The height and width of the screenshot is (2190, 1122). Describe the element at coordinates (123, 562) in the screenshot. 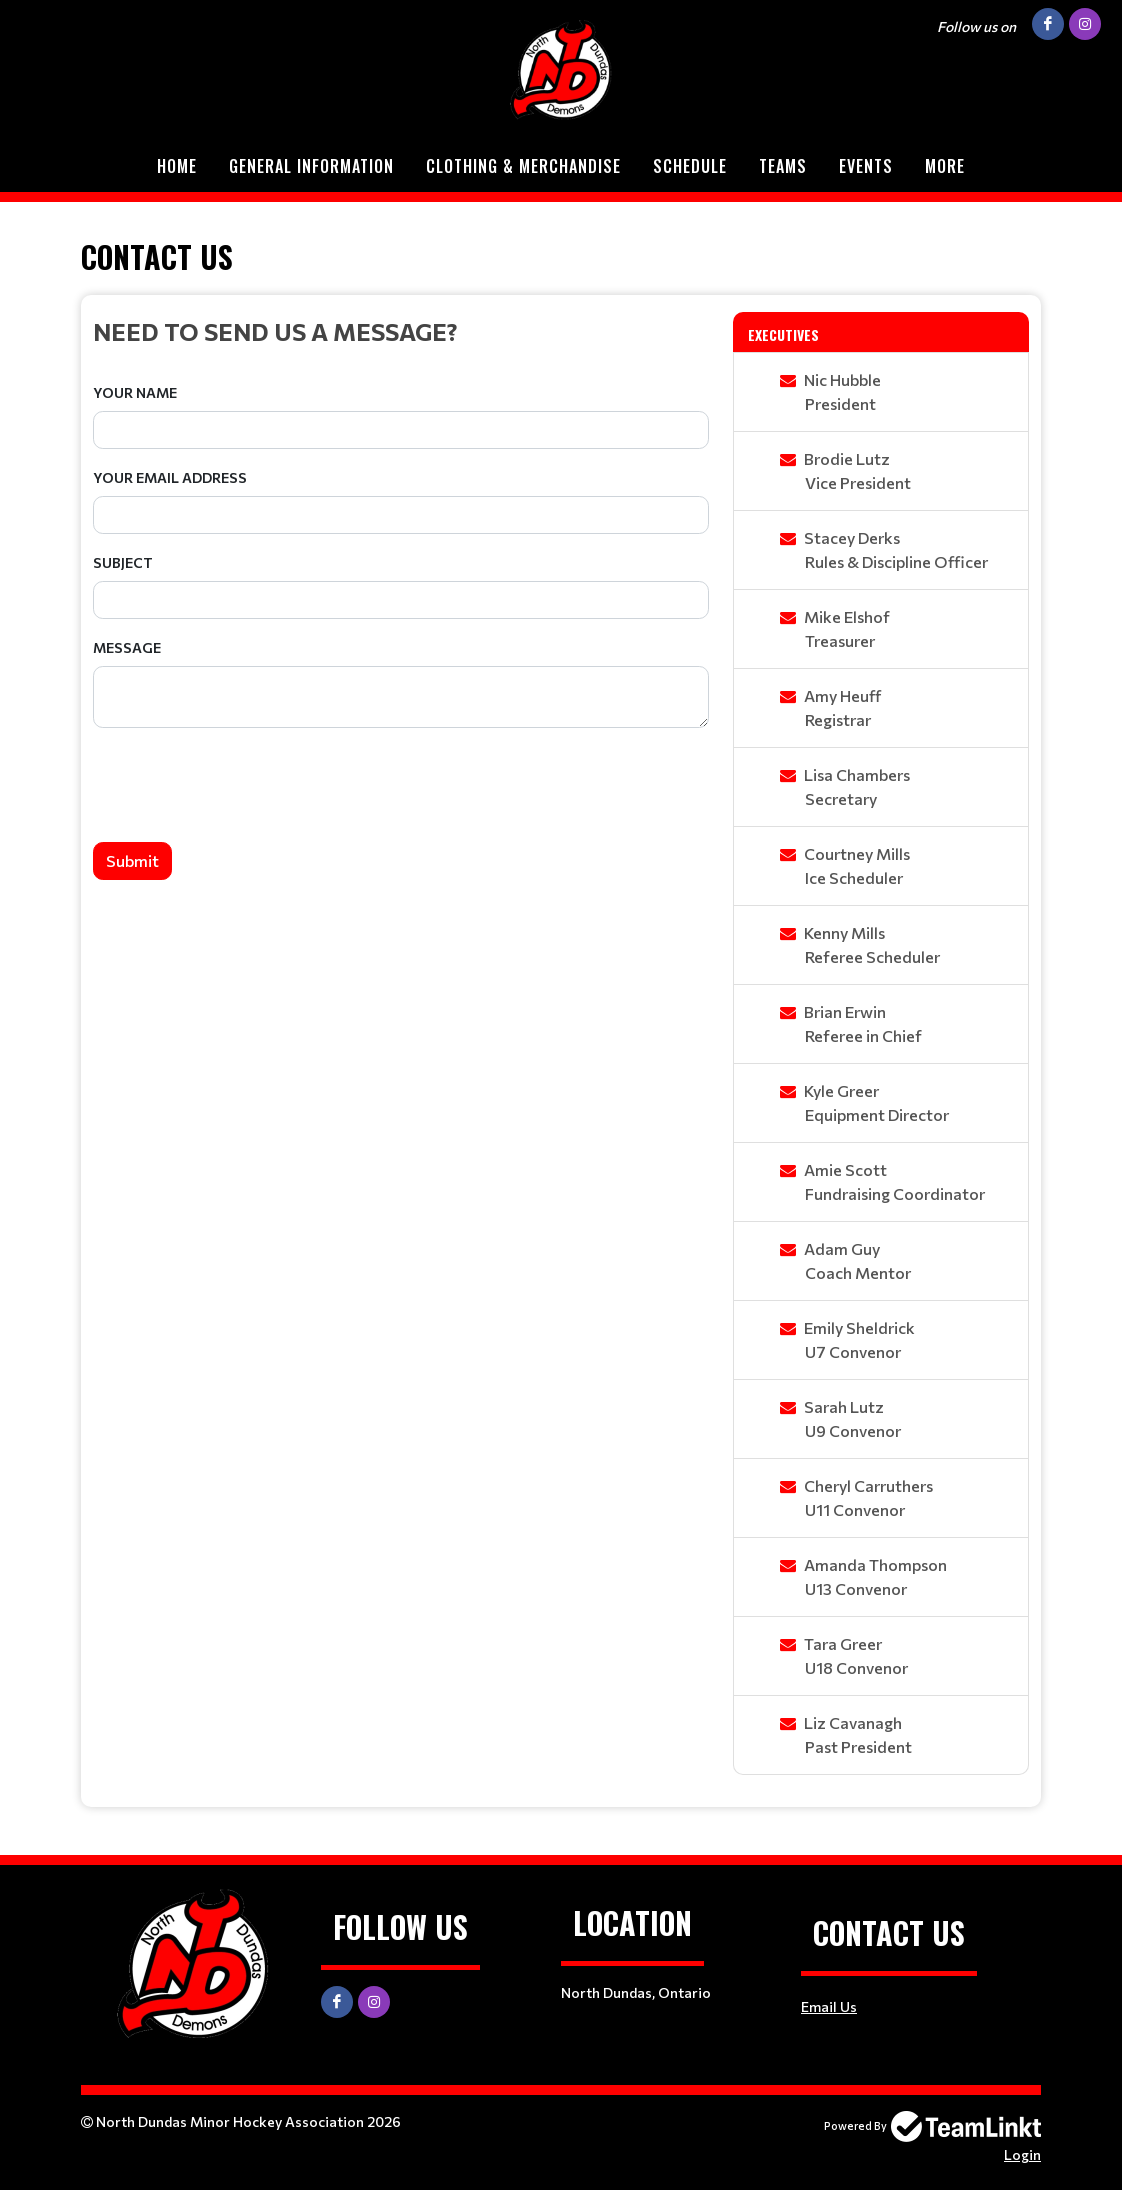

I see `Subject` at that location.